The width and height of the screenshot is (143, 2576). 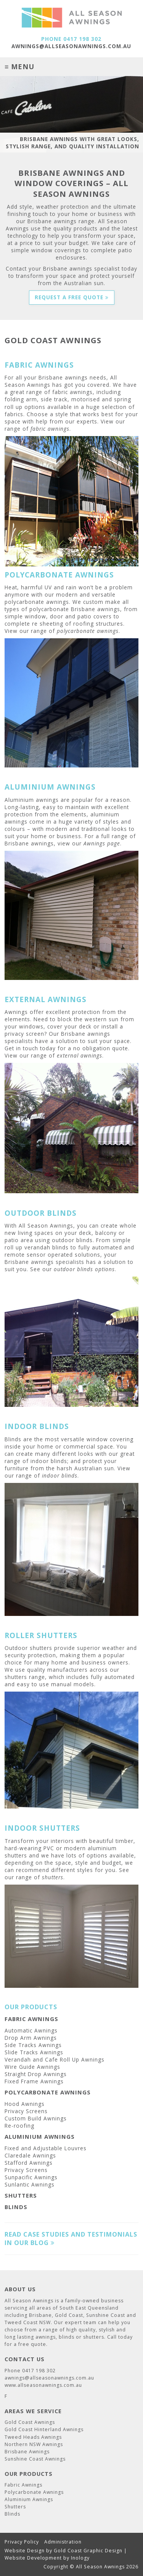 I want to click on Shutters, so click(x=21, y=2195).